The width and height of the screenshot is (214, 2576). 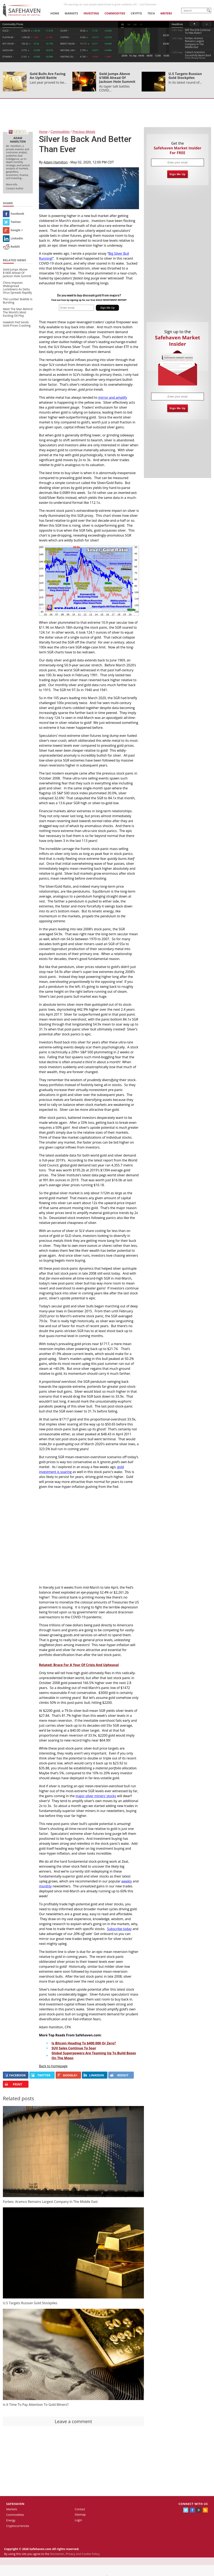 I want to click on Investing, so click(x=91, y=13).